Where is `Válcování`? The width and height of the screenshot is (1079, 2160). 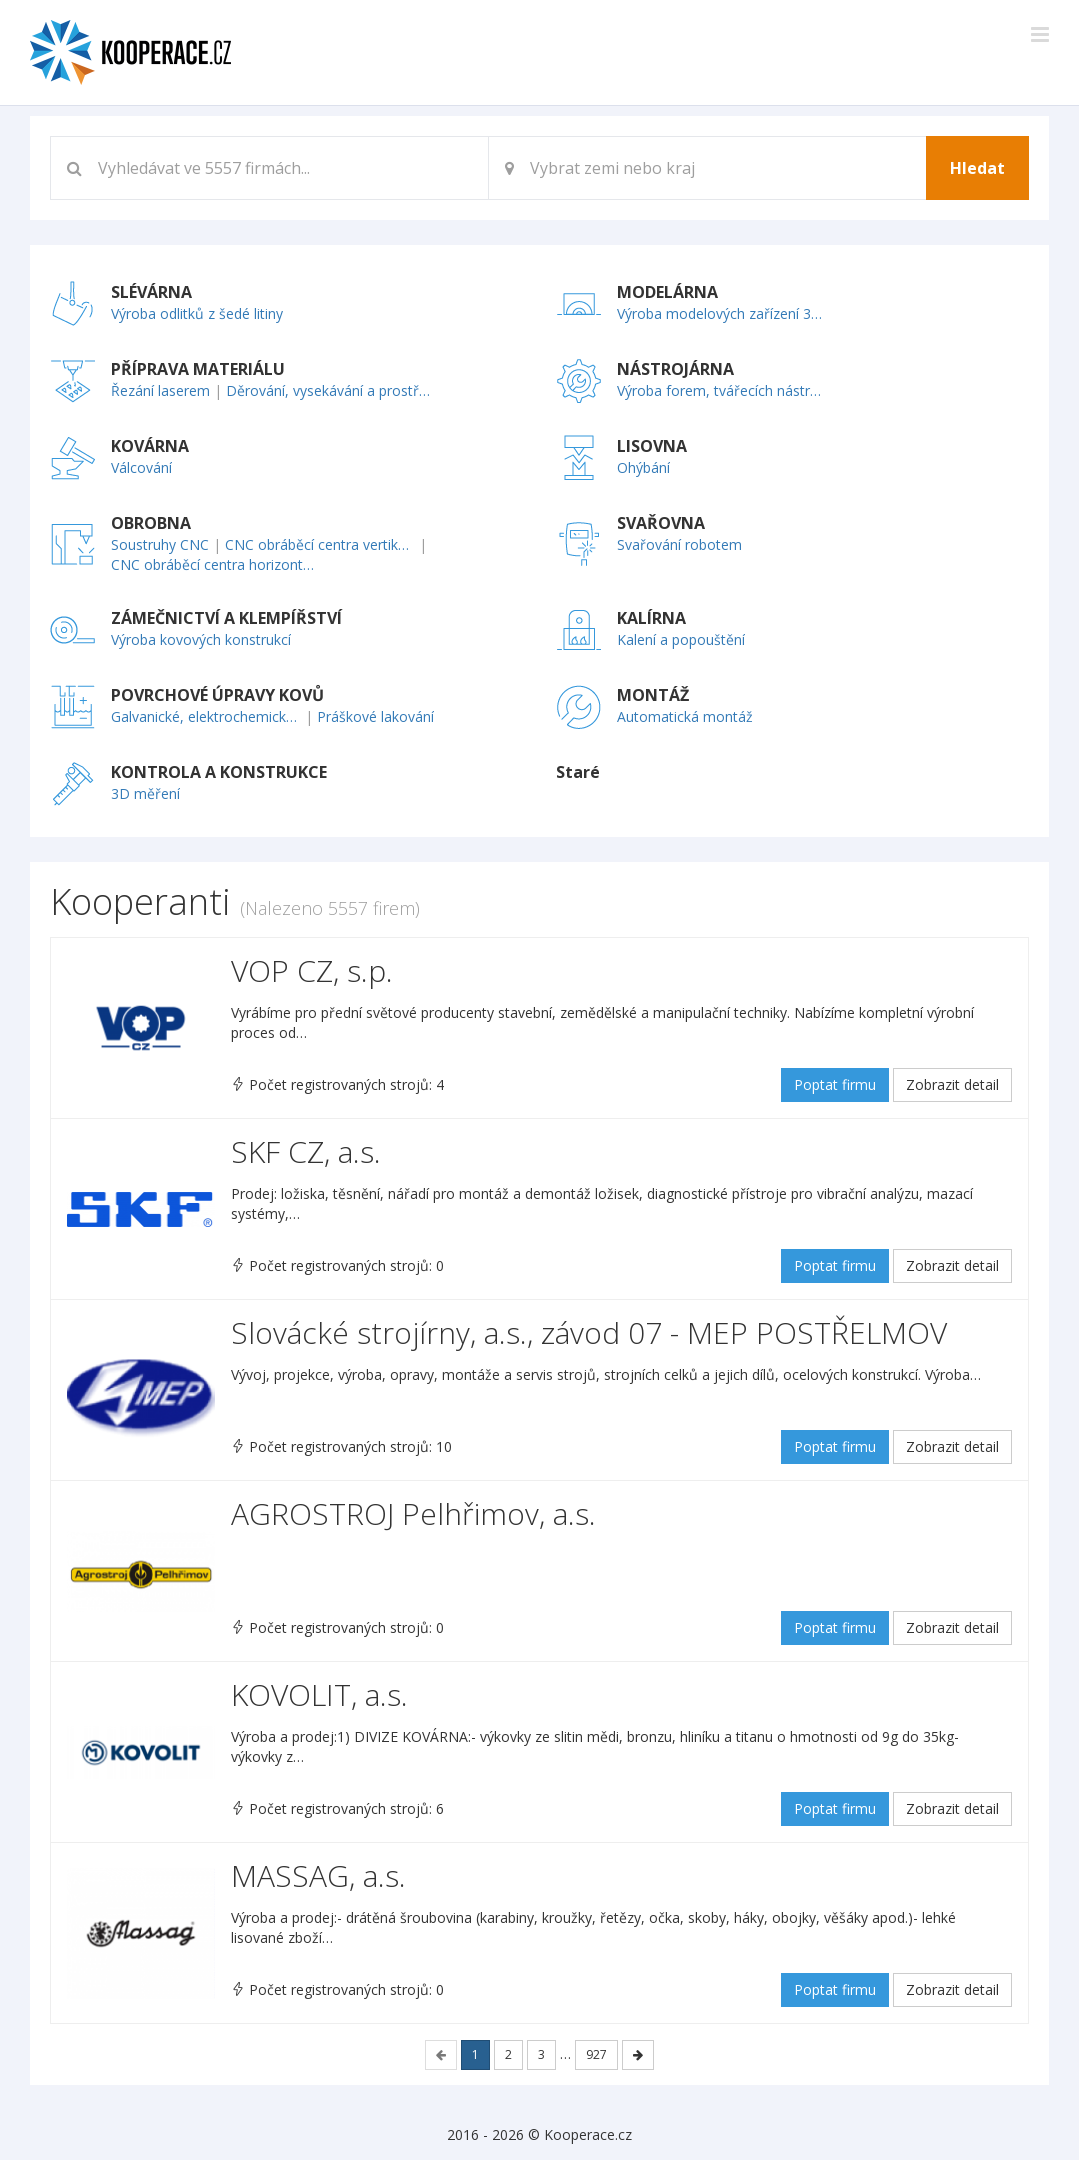 Válcování is located at coordinates (141, 467).